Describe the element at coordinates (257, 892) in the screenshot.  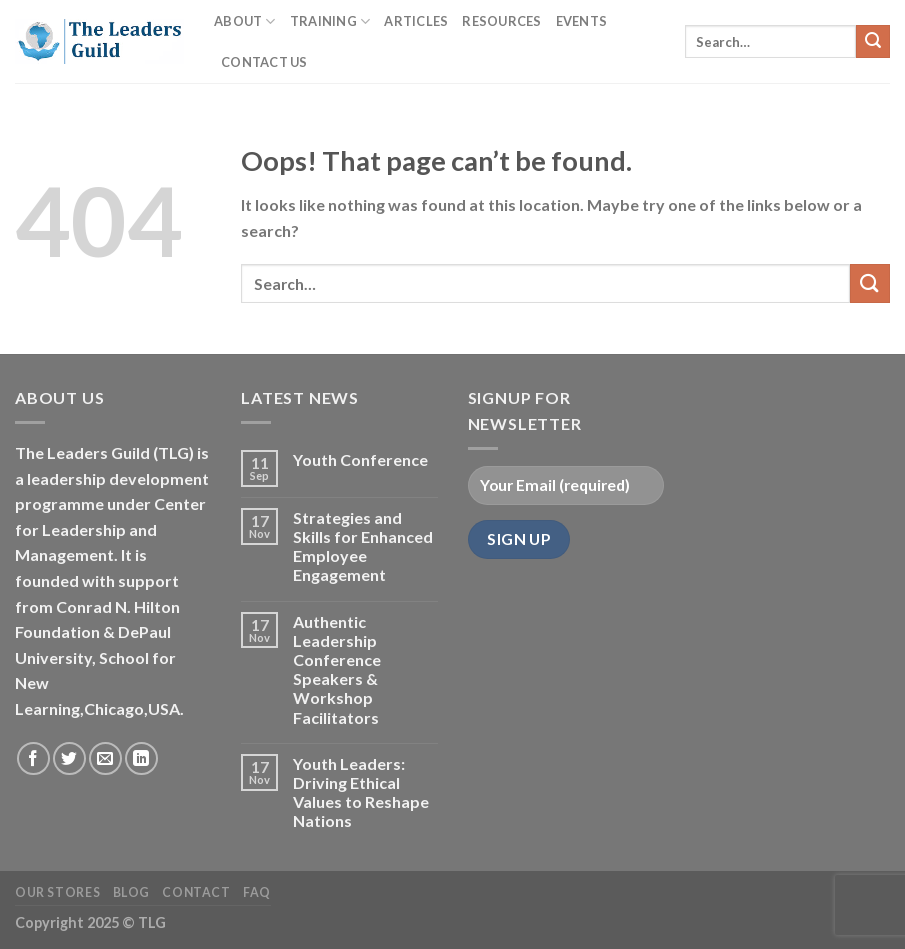
I see `FAQ` at that location.